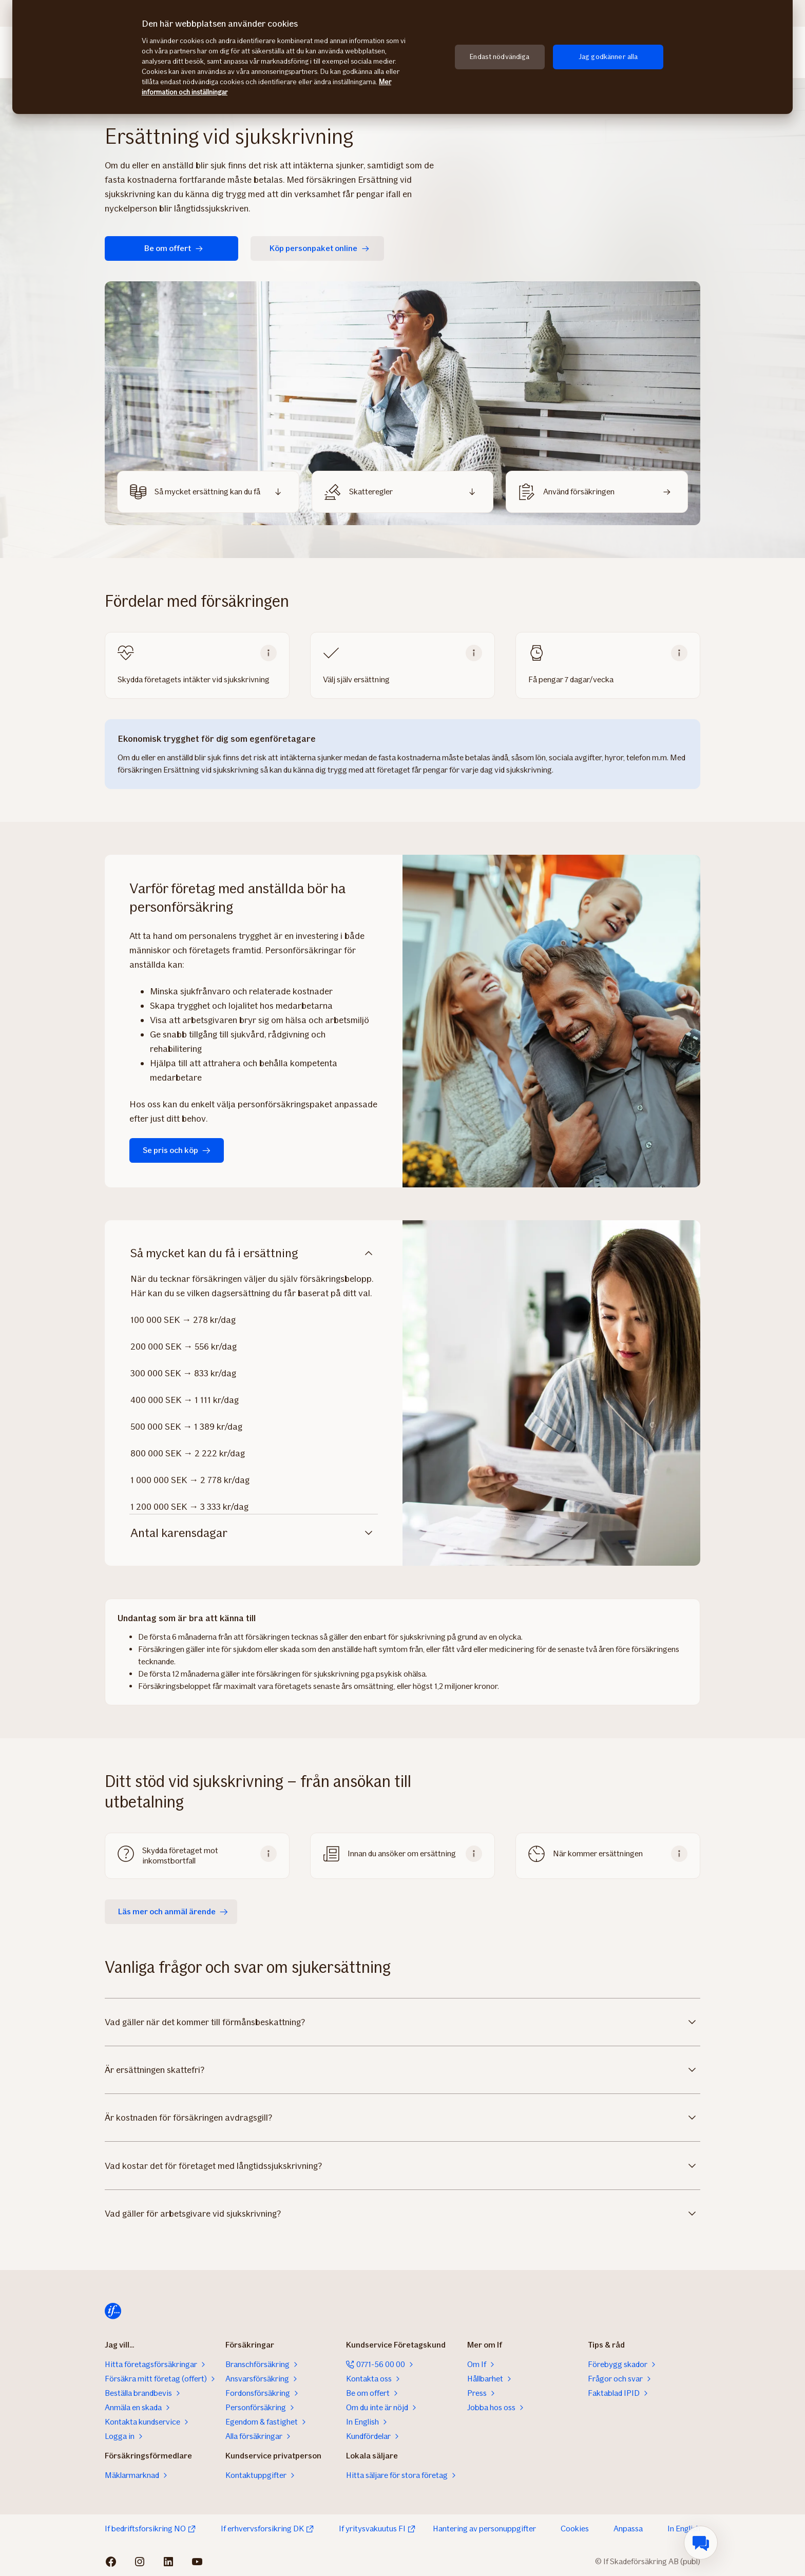 Image resolution: width=805 pixels, height=2576 pixels. Describe the element at coordinates (608, 56) in the screenshot. I see `Jag godkänner alla` at that location.